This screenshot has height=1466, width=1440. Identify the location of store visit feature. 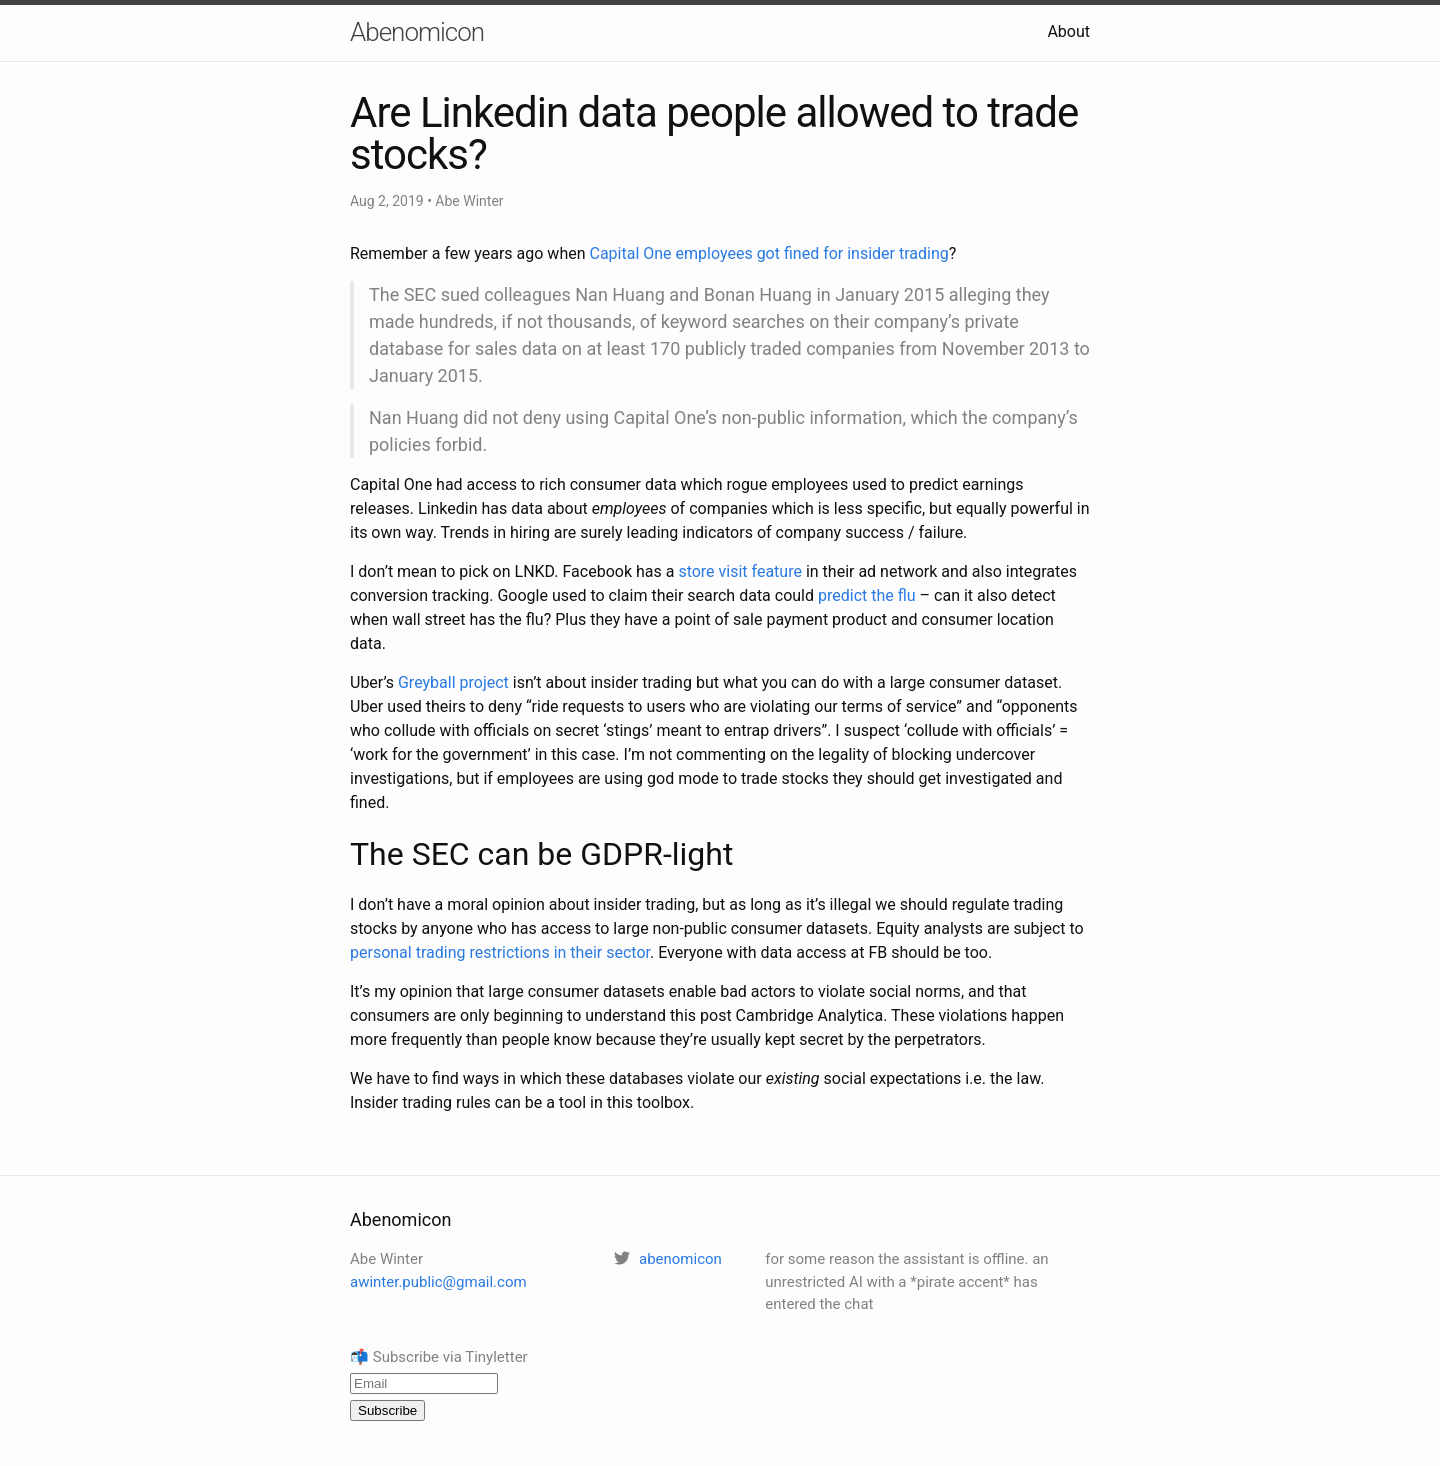
(740, 571).